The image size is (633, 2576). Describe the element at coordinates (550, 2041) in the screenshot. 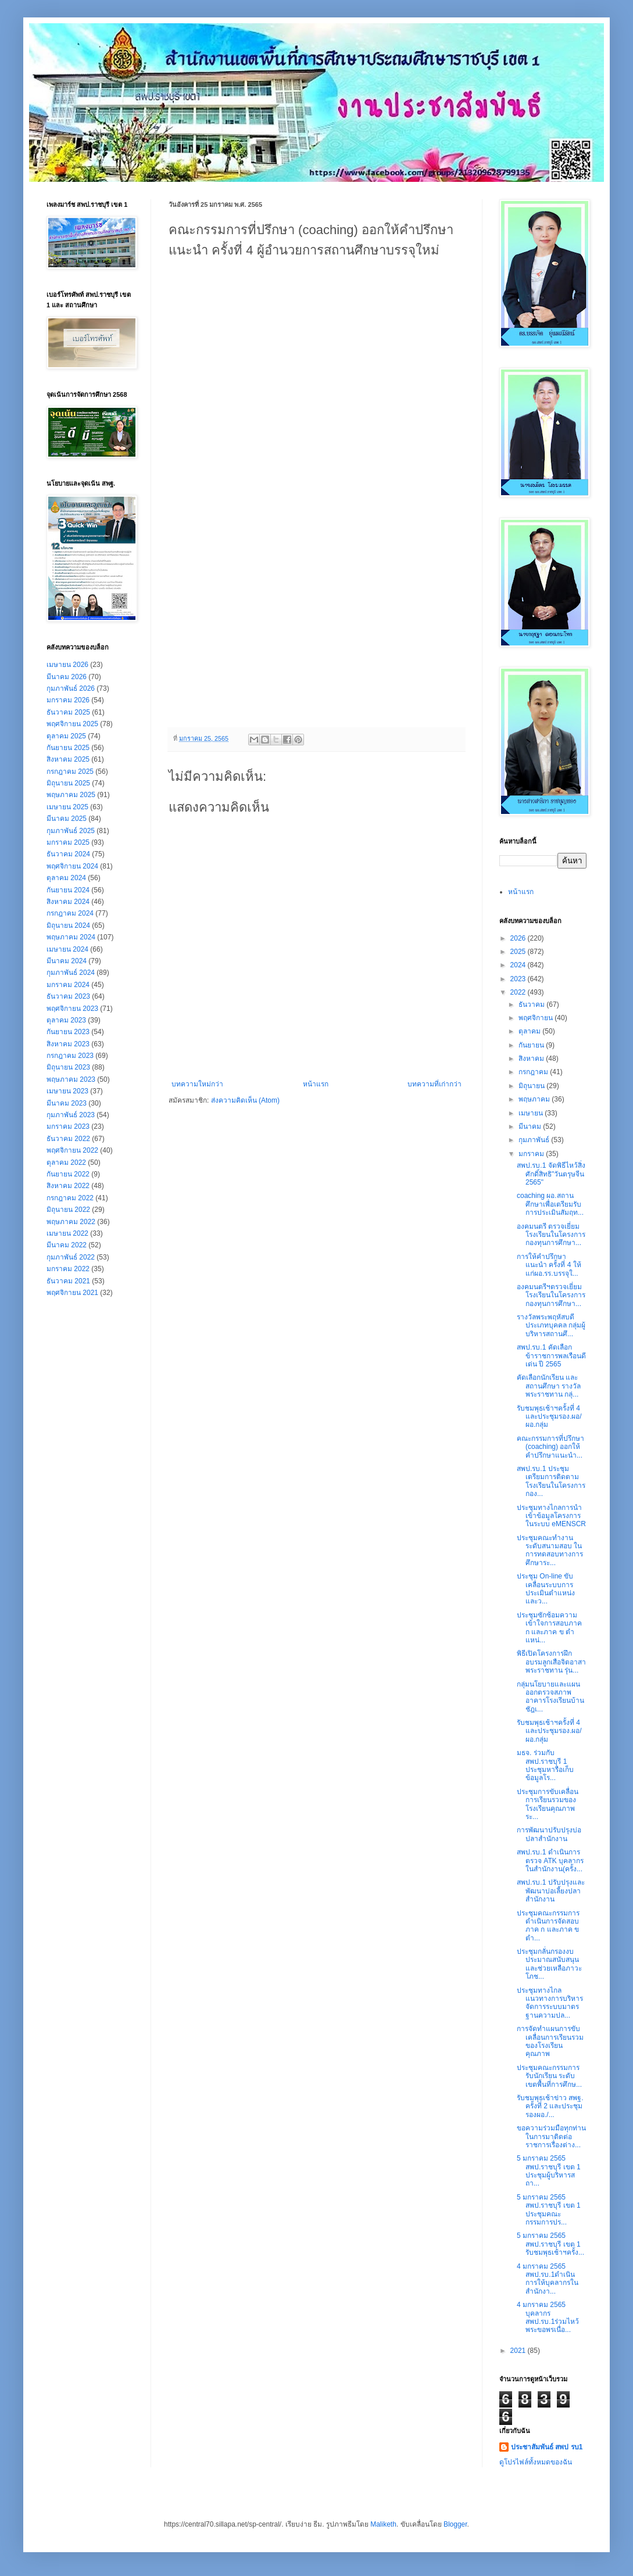

I see `การจัดทำแผนการขับเคลื่อนการเรียนรวมของโรงเรียนคุณภาพ` at that location.